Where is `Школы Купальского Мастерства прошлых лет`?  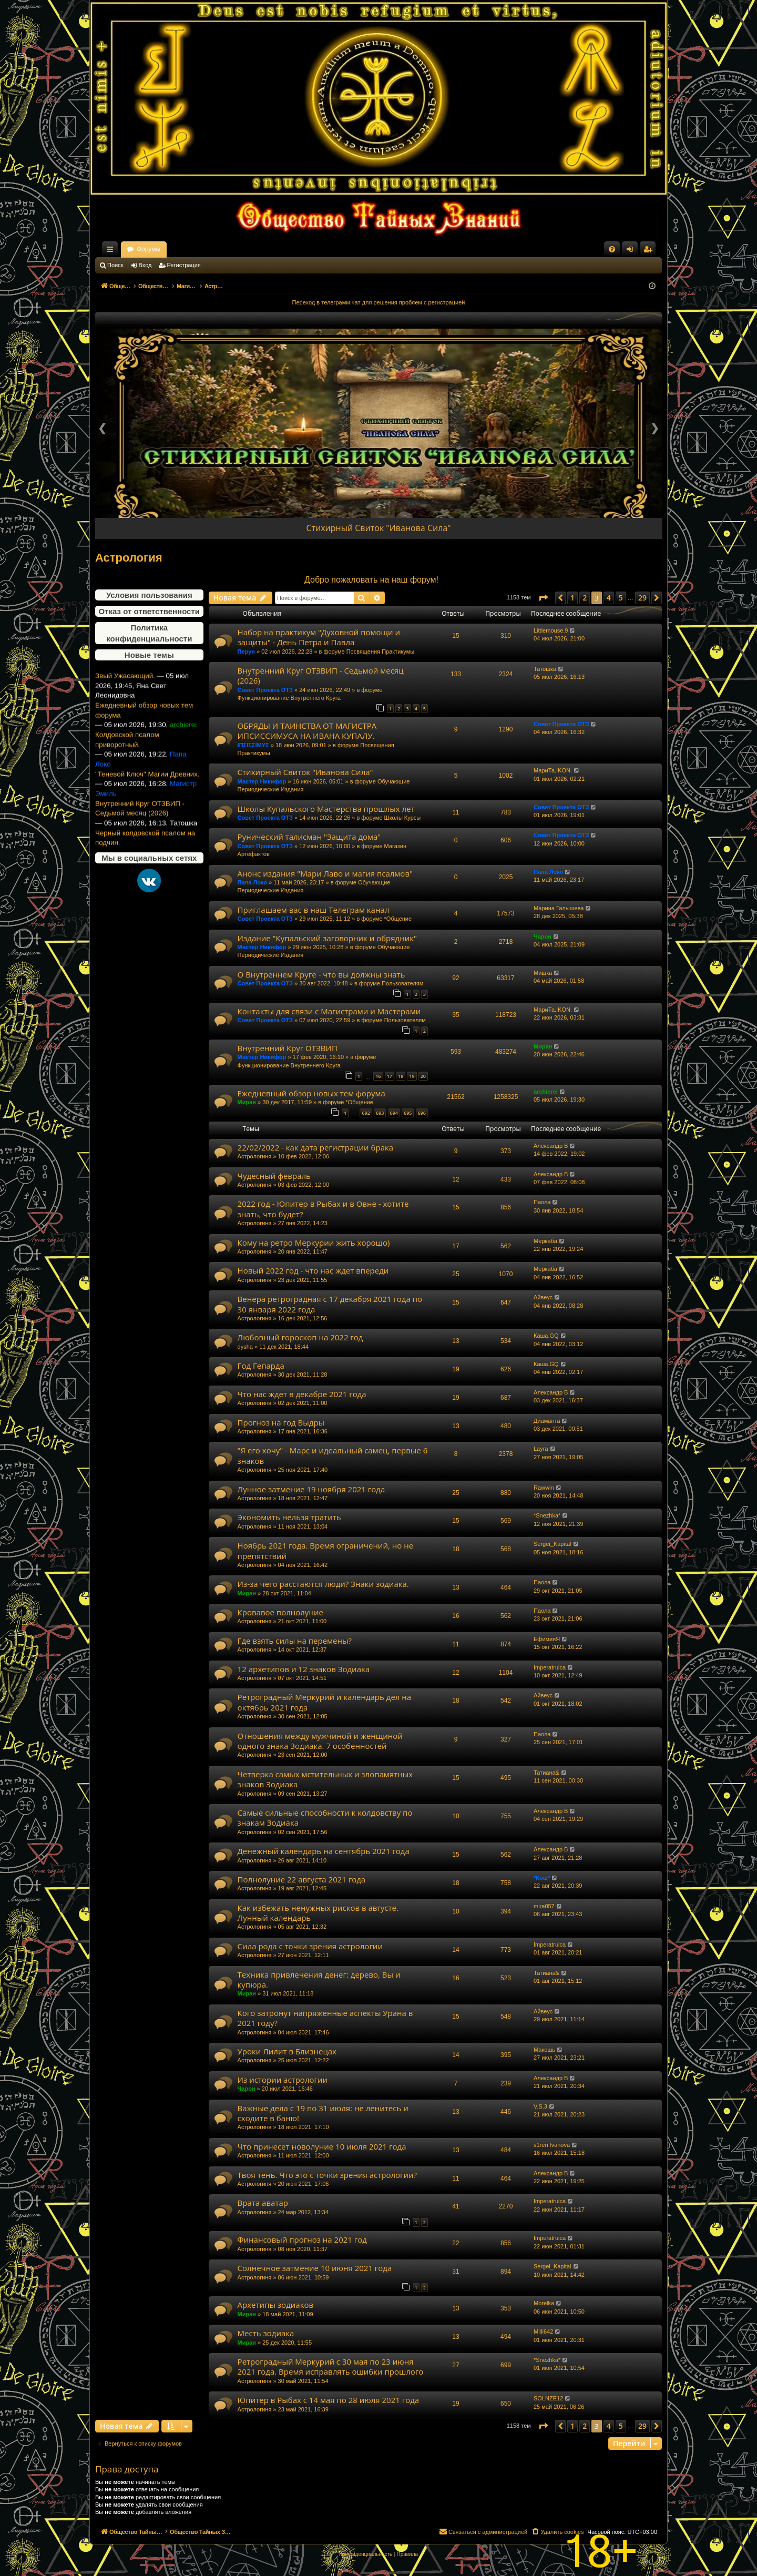 Школы Купальского Мастерства прошлых лет is located at coordinates (326, 808).